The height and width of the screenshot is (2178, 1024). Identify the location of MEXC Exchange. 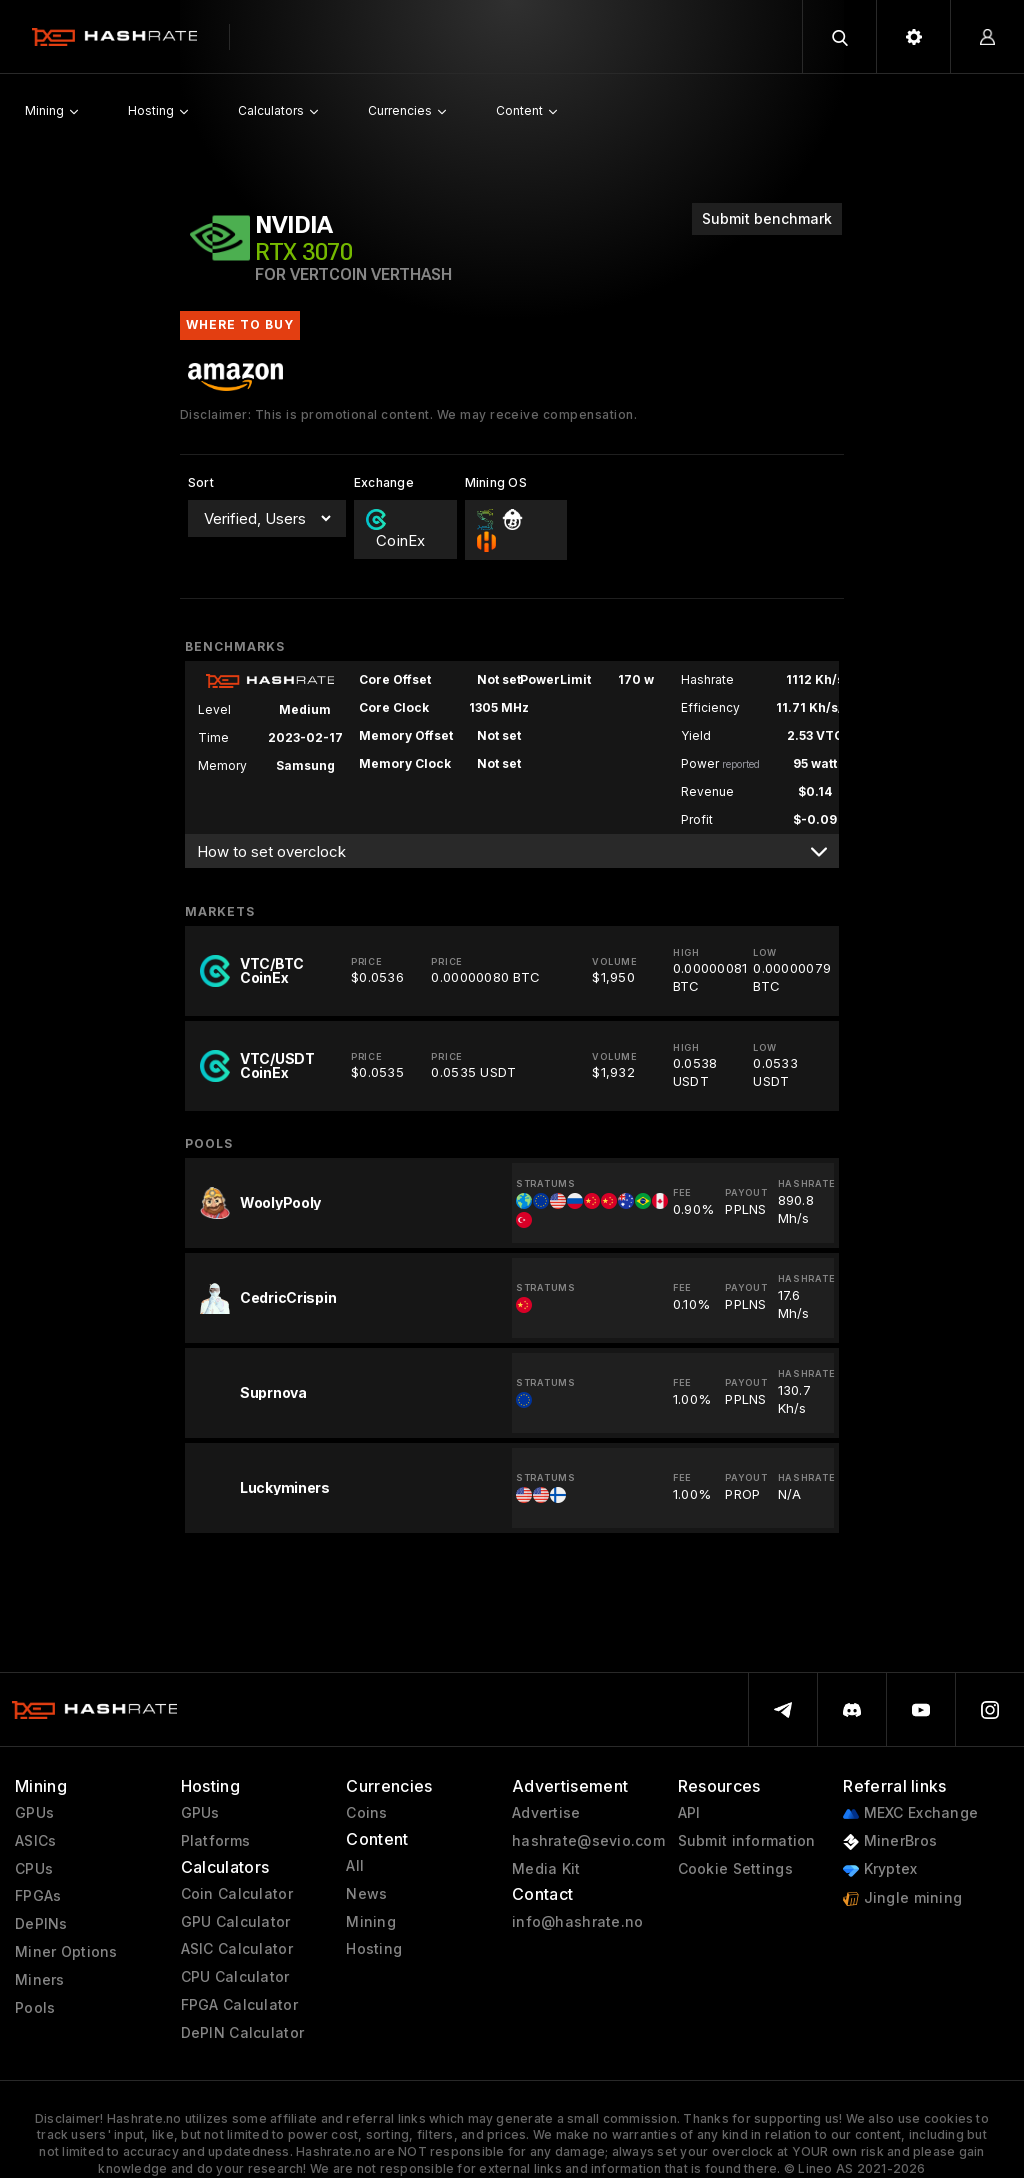
(910, 1813).